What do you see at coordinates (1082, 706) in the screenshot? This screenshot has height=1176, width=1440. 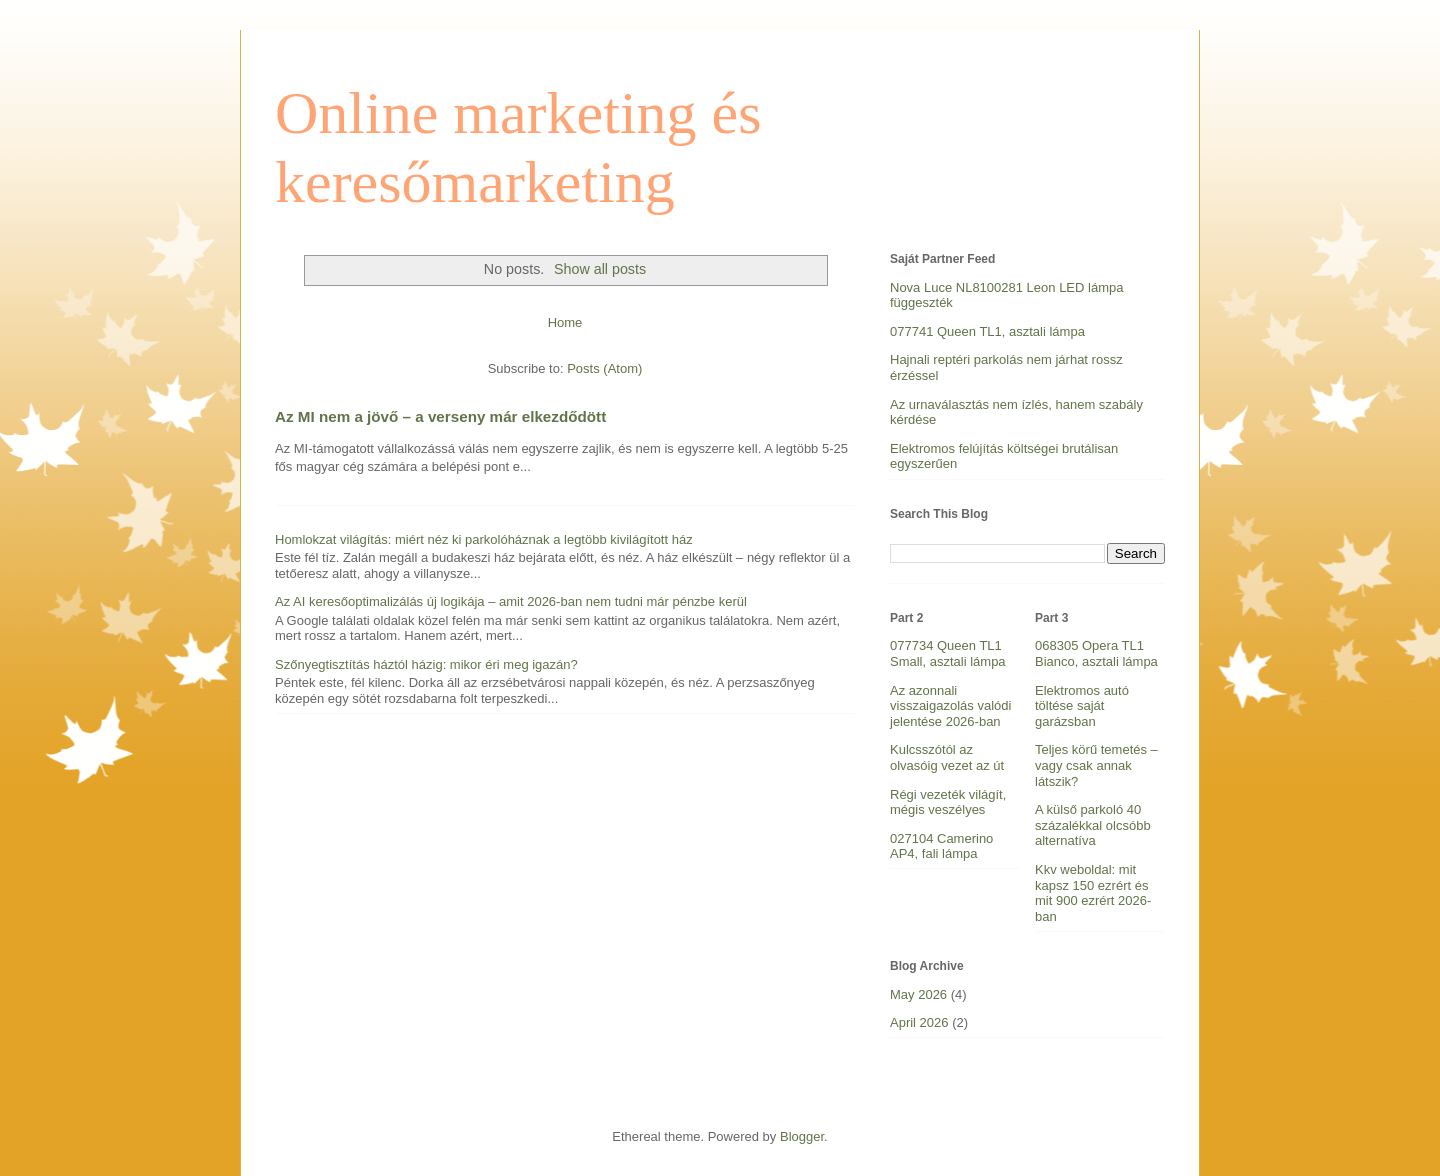 I see `Elektromos autó töltése saját garázsban` at bounding box center [1082, 706].